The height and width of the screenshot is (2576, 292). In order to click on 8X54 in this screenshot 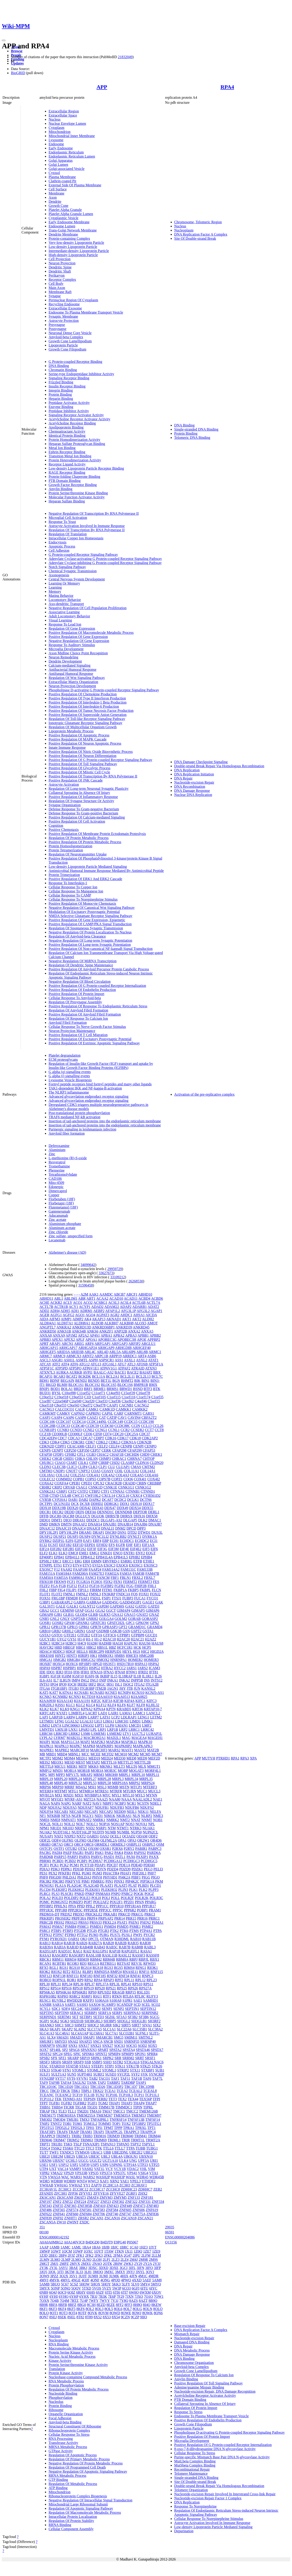, I will do `click(116, 2317)`.